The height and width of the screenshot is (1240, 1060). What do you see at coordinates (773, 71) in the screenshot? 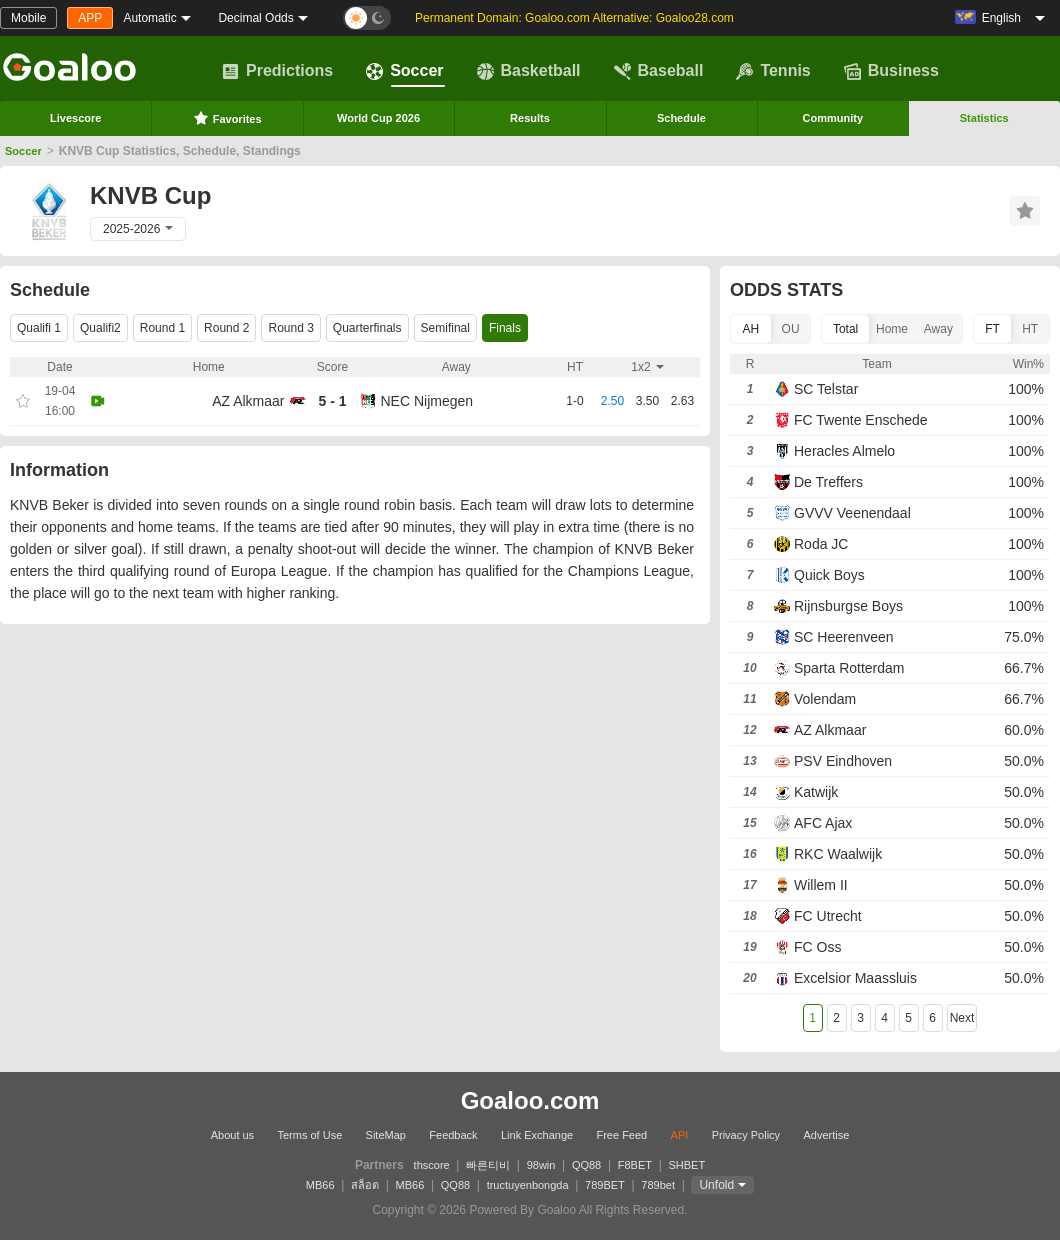
I see `Tennis` at bounding box center [773, 71].